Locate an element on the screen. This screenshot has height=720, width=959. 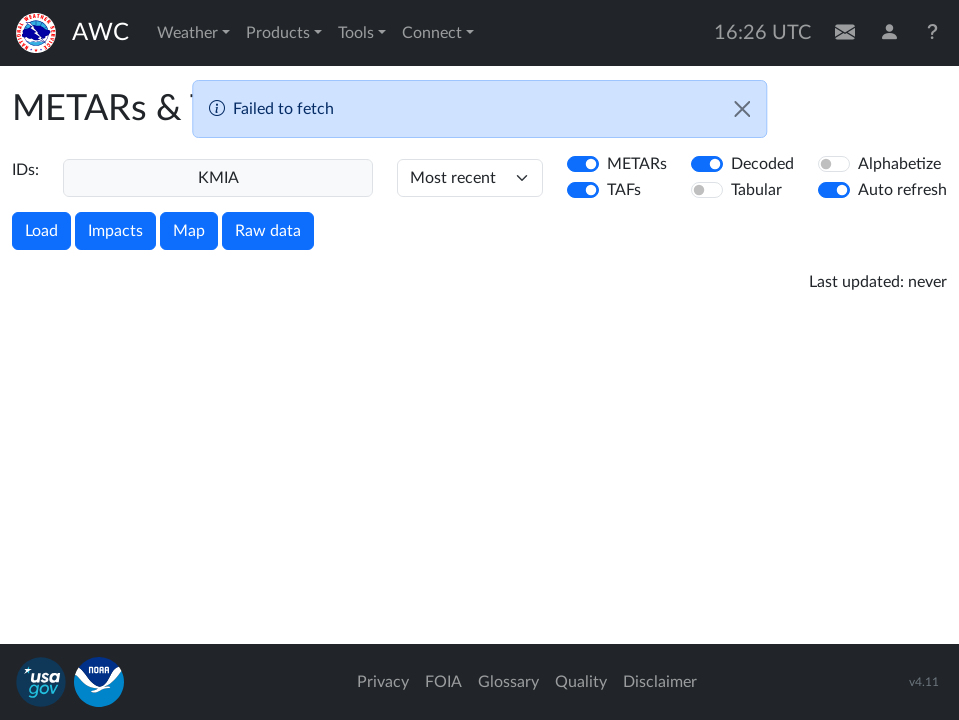
Privacy is located at coordinates (383, 682).